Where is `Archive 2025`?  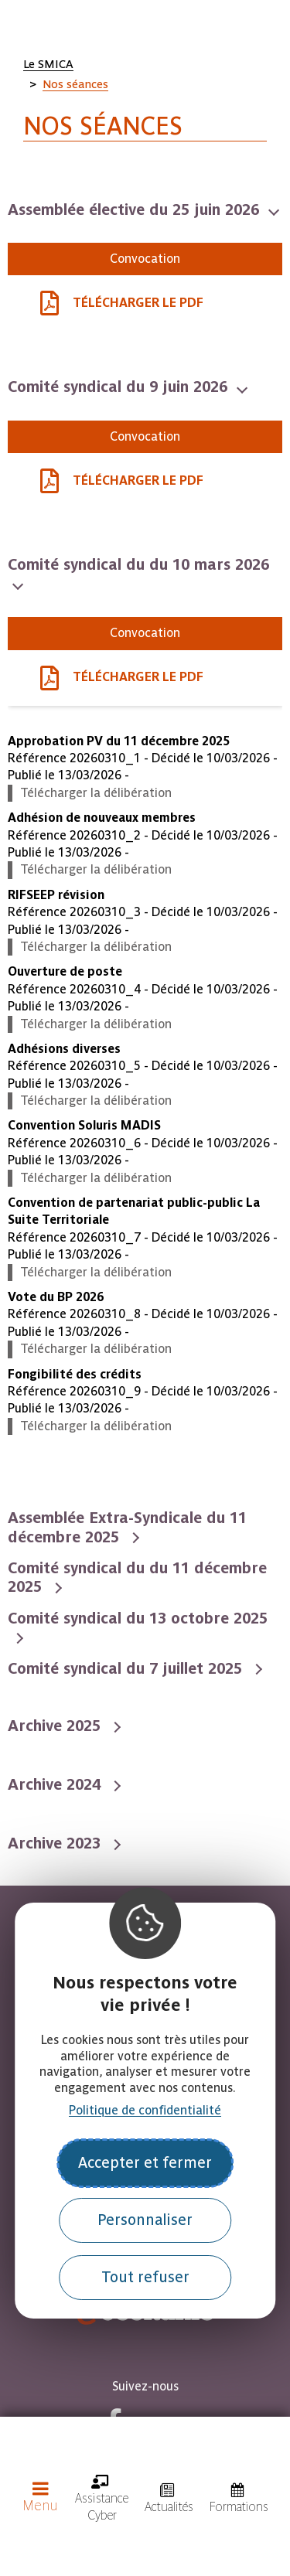 Archive 2025 is located at coordinates (56, 1725).